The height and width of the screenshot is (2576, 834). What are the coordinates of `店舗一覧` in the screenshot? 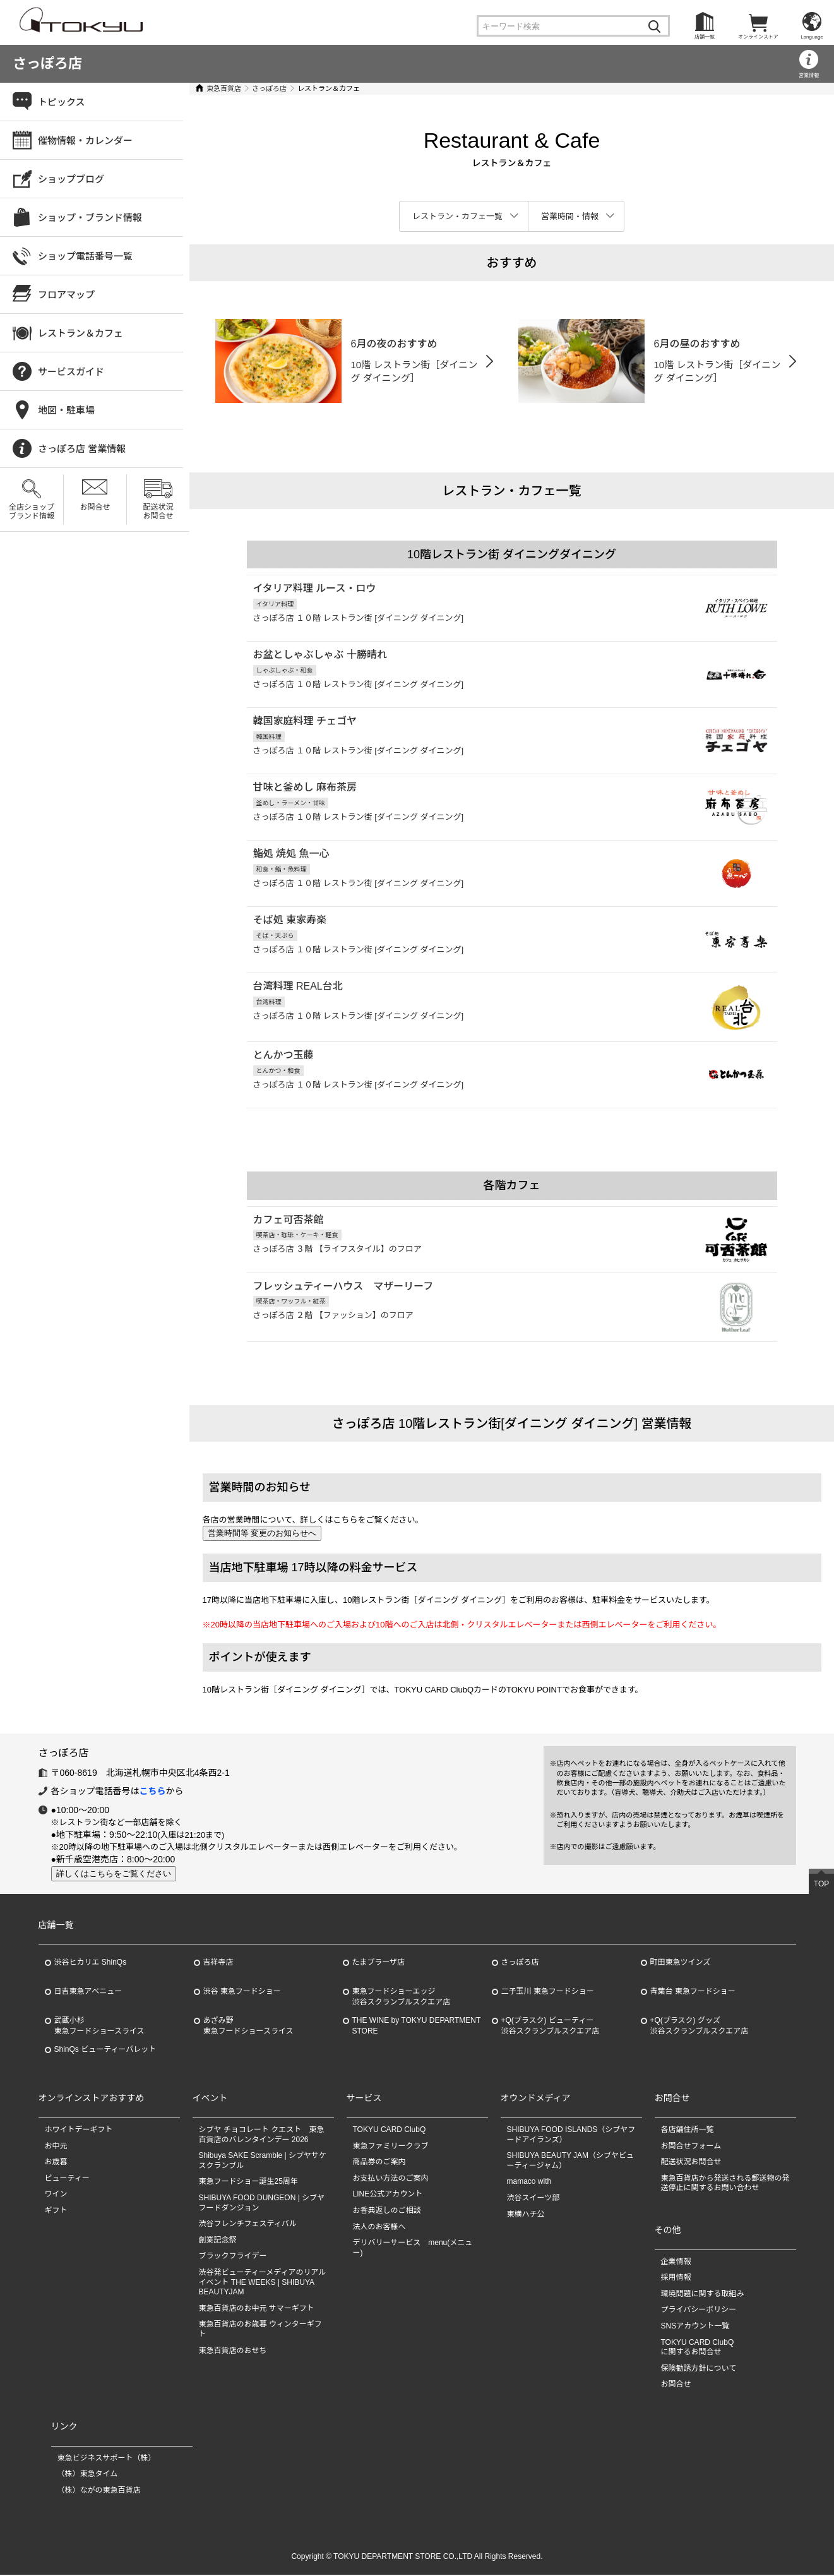 It's located at (704, 37).